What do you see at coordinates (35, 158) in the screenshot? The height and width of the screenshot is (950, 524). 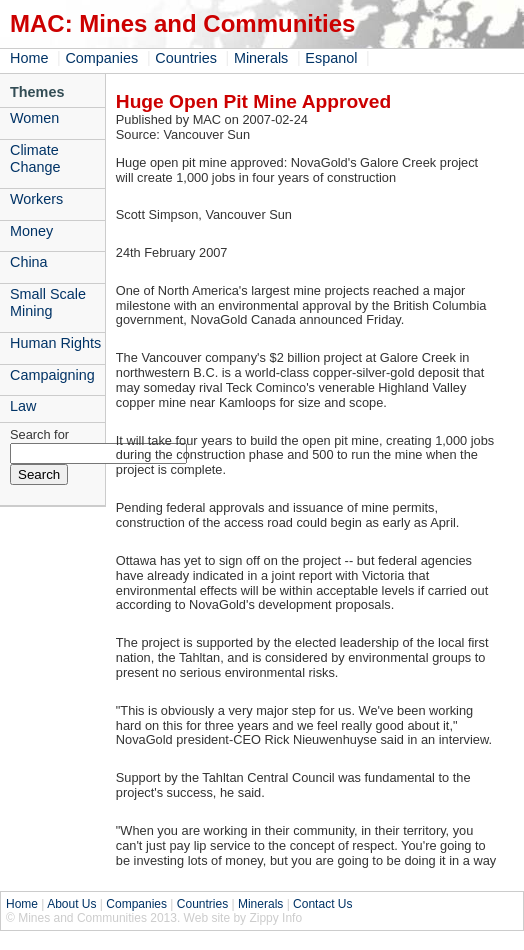 I see `Climate Change` at bounding box center [35, 158].